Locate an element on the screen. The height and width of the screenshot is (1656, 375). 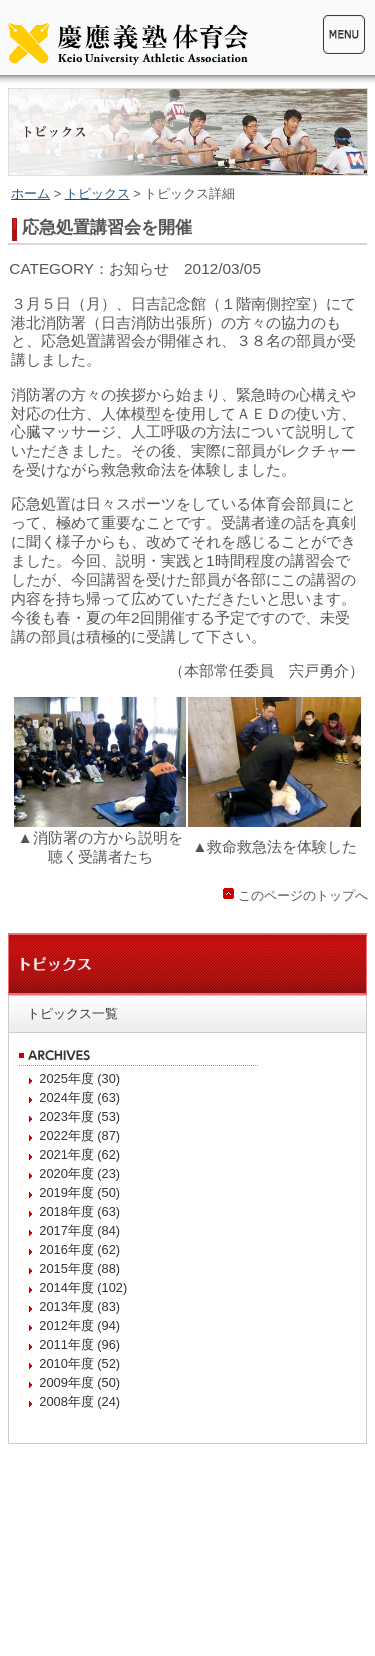
2019年度 (50) is located at coordinates (79, 1192).